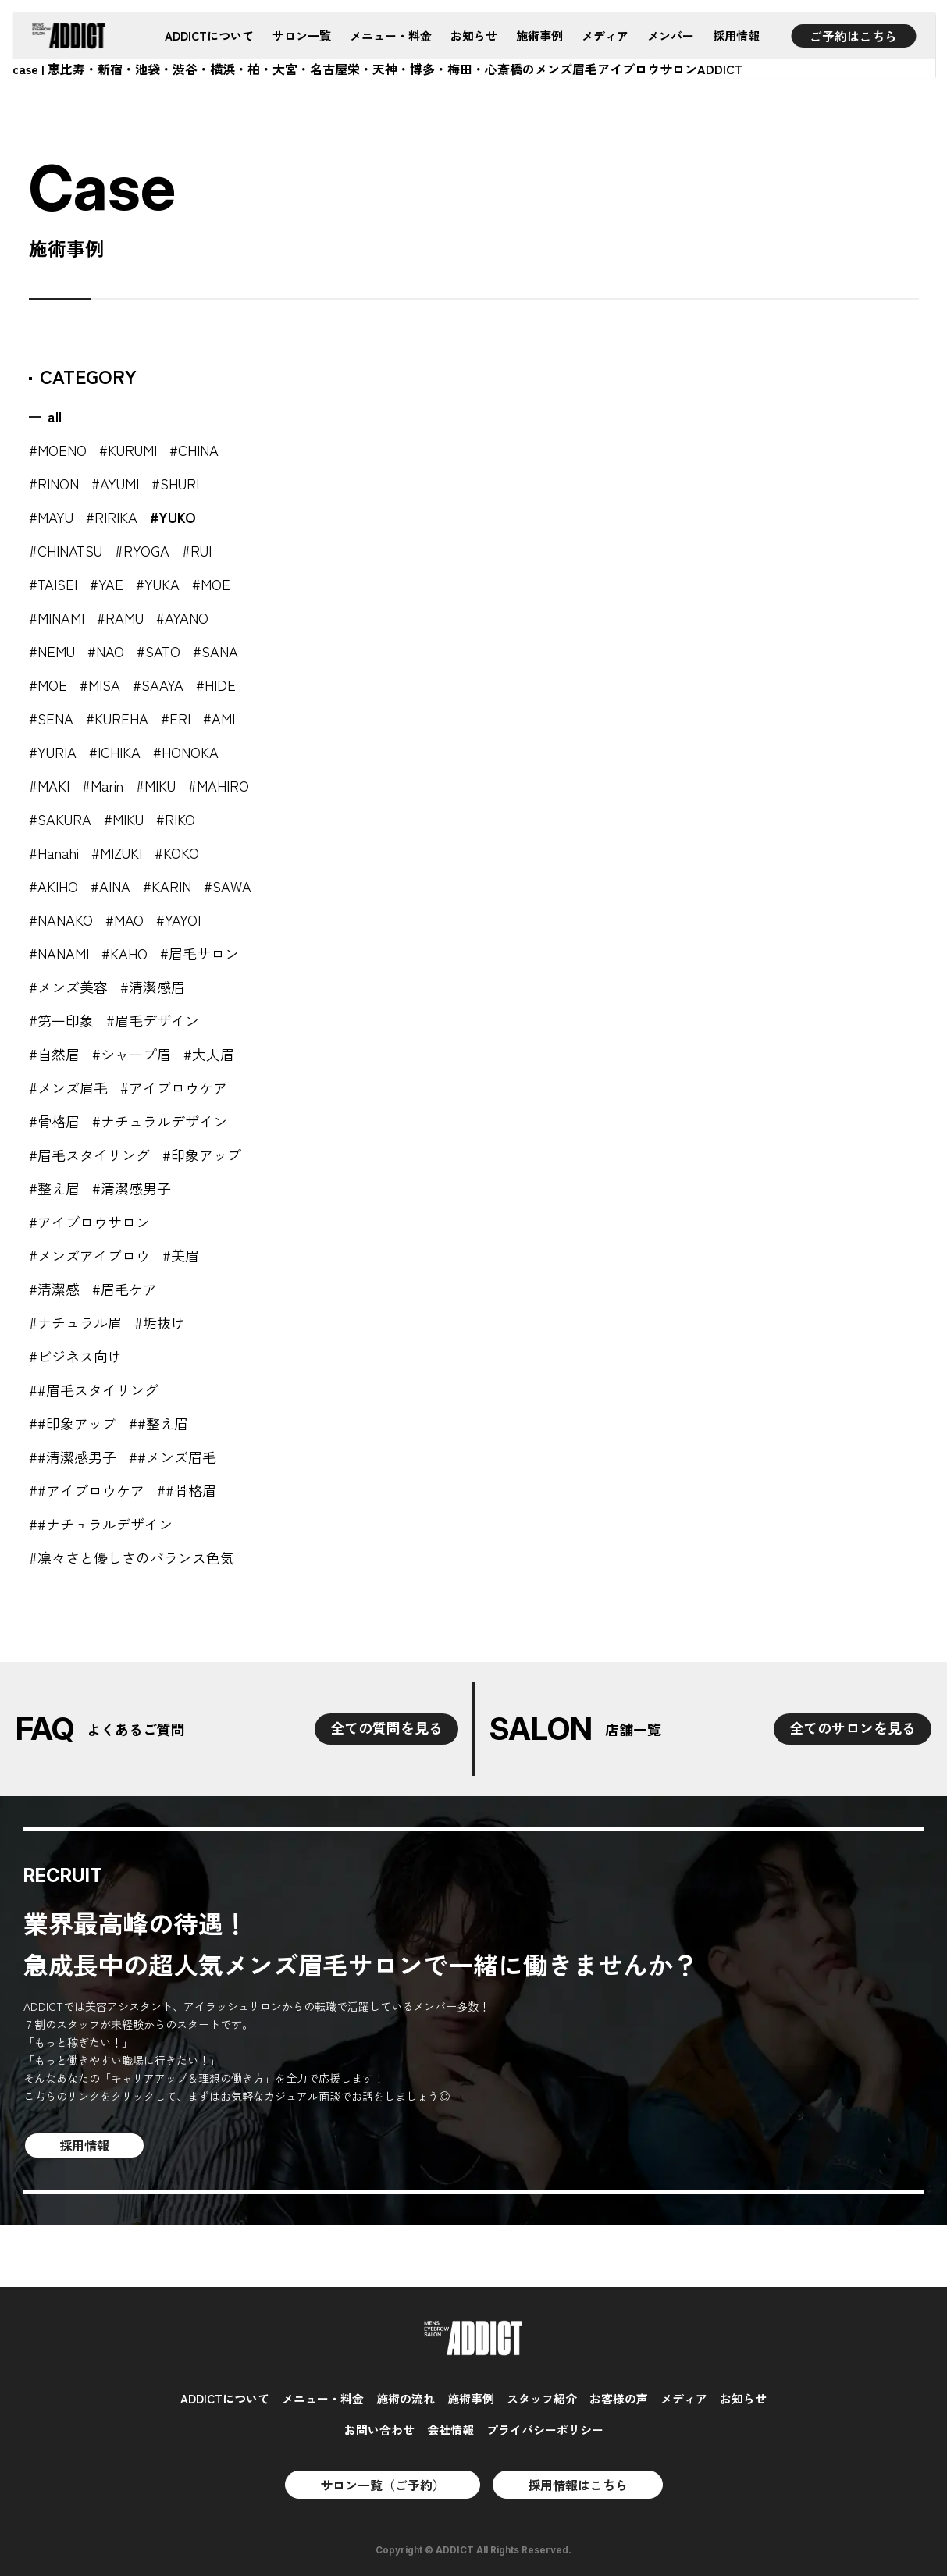 This screenshot has height=2576, width=947. Describe the element at coordinates (159, 1322) in the screenshot. I see `#垢抜け` at that location.